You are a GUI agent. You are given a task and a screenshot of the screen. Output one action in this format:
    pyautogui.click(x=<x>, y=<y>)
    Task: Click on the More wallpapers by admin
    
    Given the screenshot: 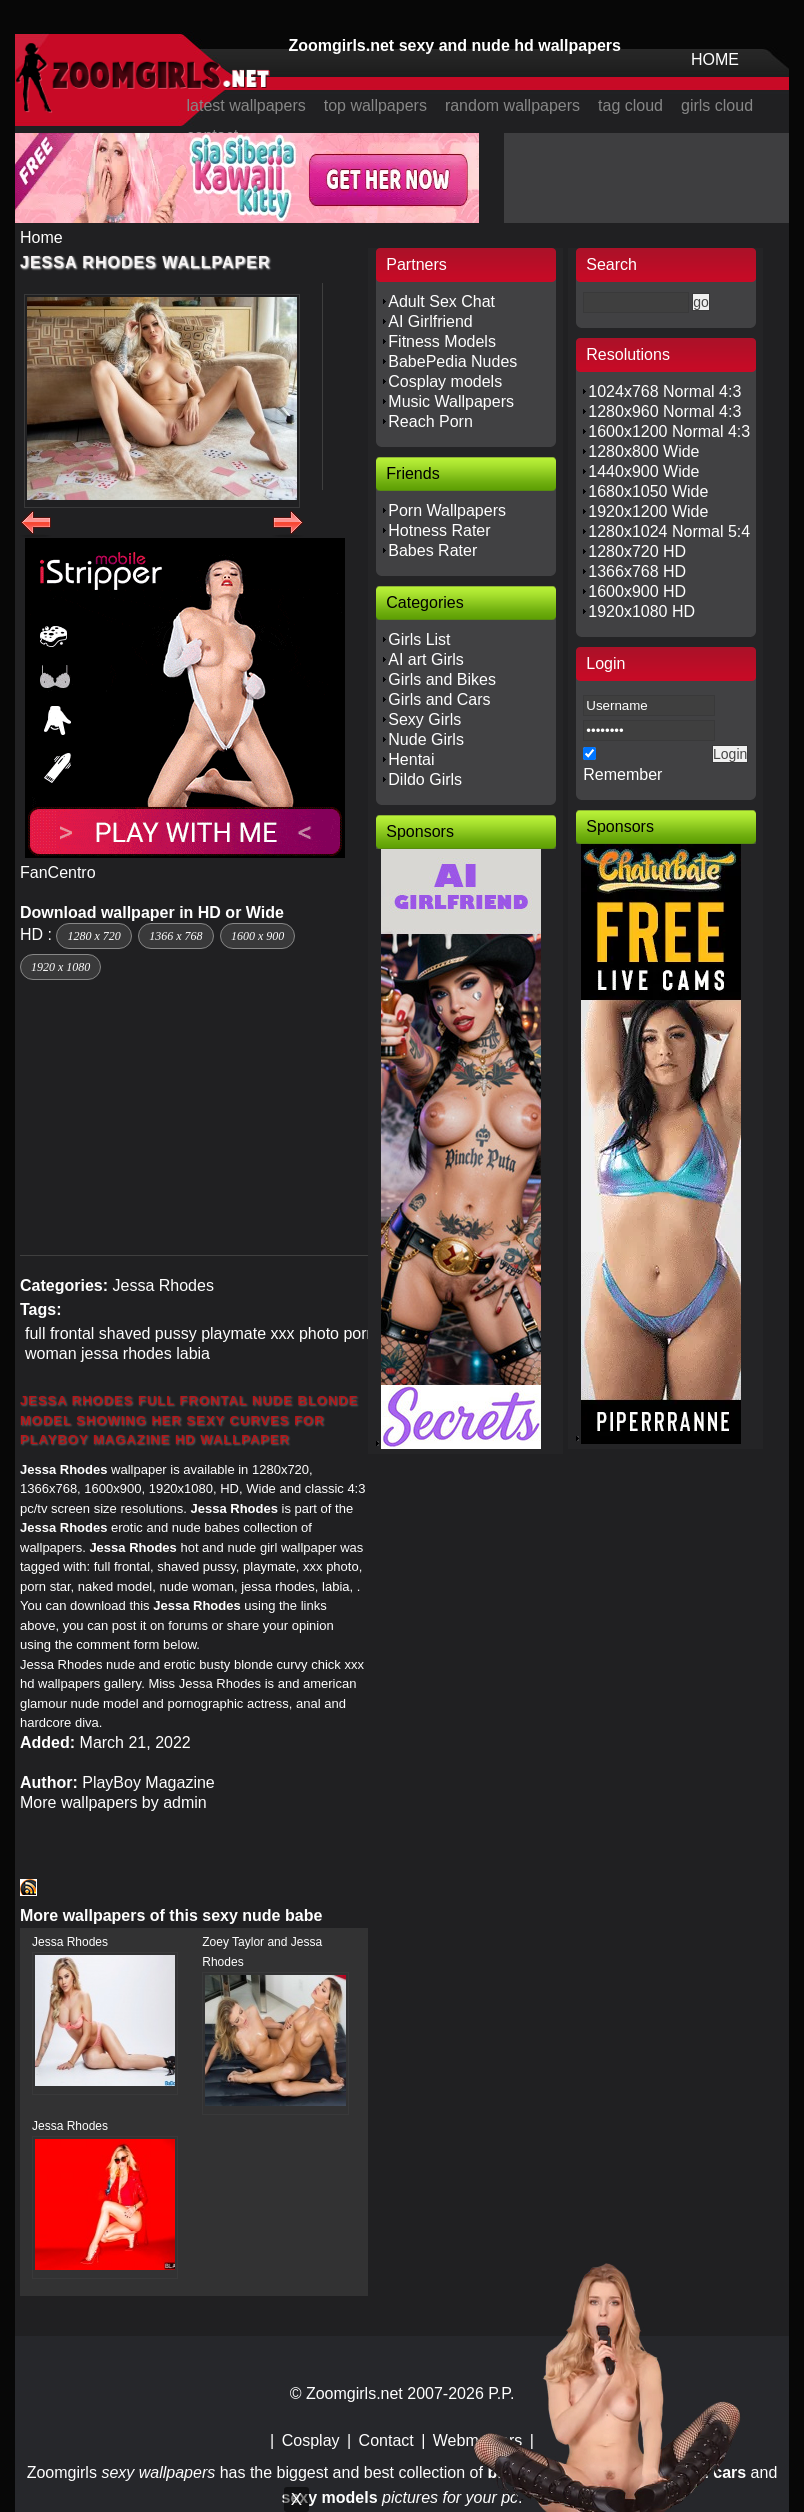 What is the action you would take?
    pyautogui.click(x=113, y=1802)
    